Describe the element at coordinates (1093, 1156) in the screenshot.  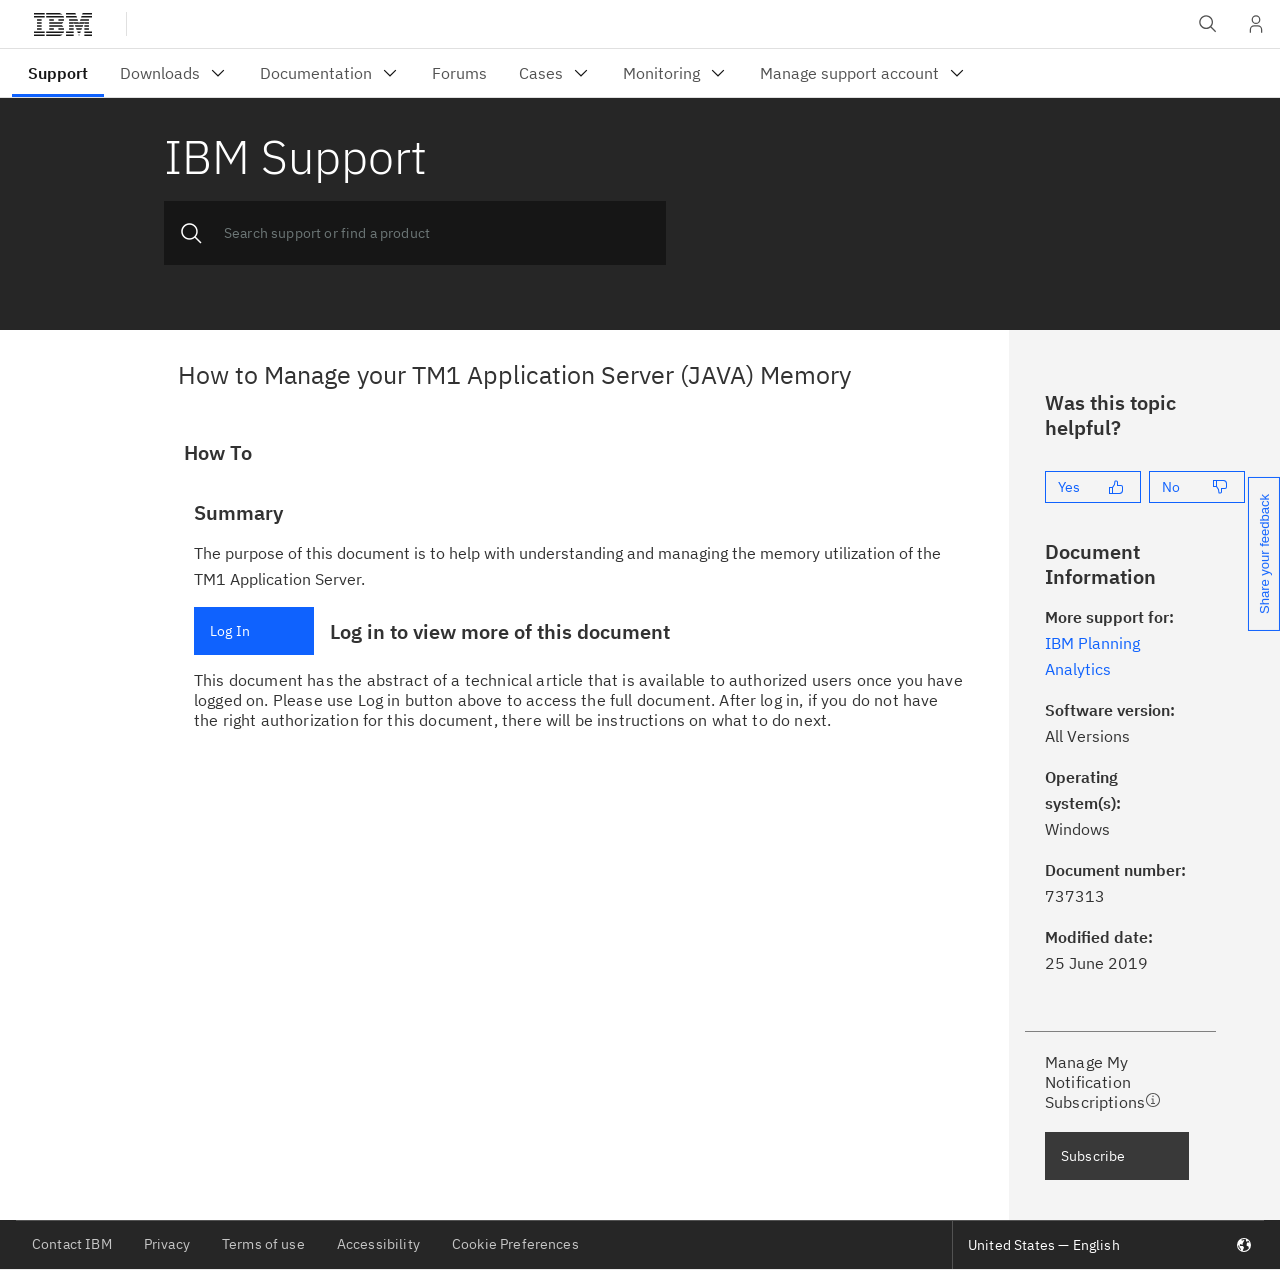
I see `Subscribe` at that location.